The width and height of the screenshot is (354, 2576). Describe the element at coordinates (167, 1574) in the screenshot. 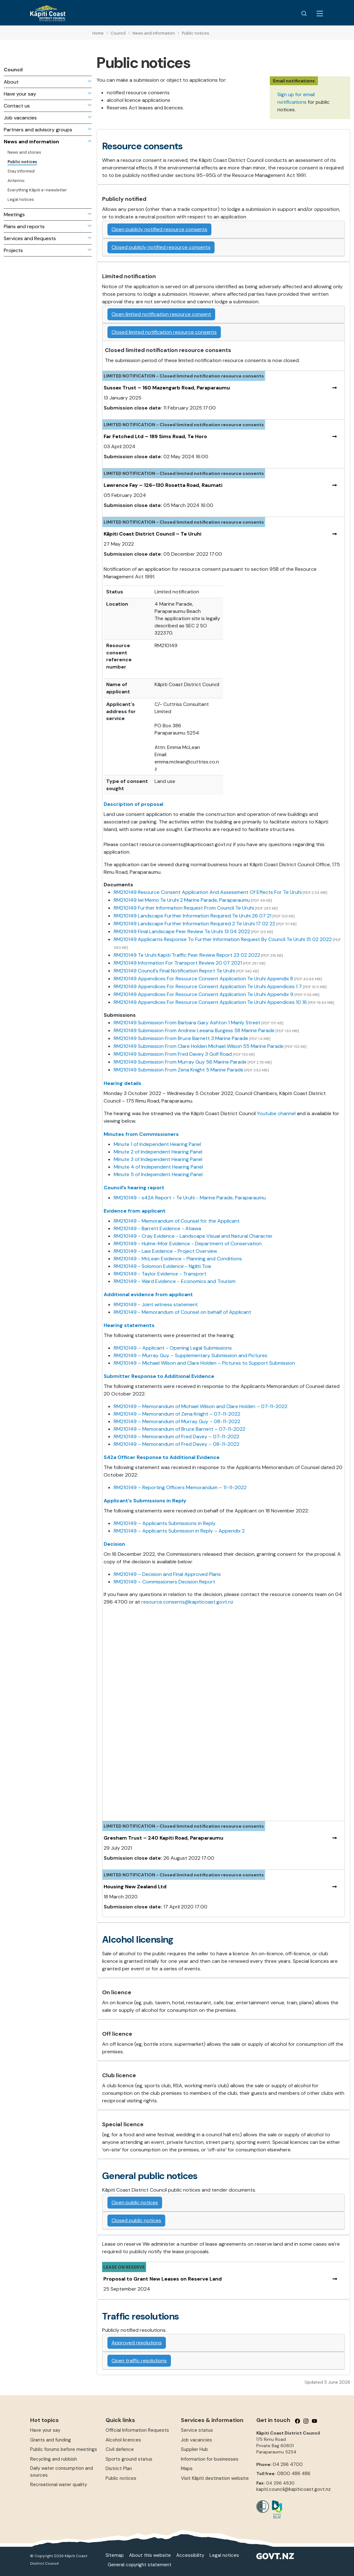

I see `RM210149 – Decision and Final Approved Plans` at that location.